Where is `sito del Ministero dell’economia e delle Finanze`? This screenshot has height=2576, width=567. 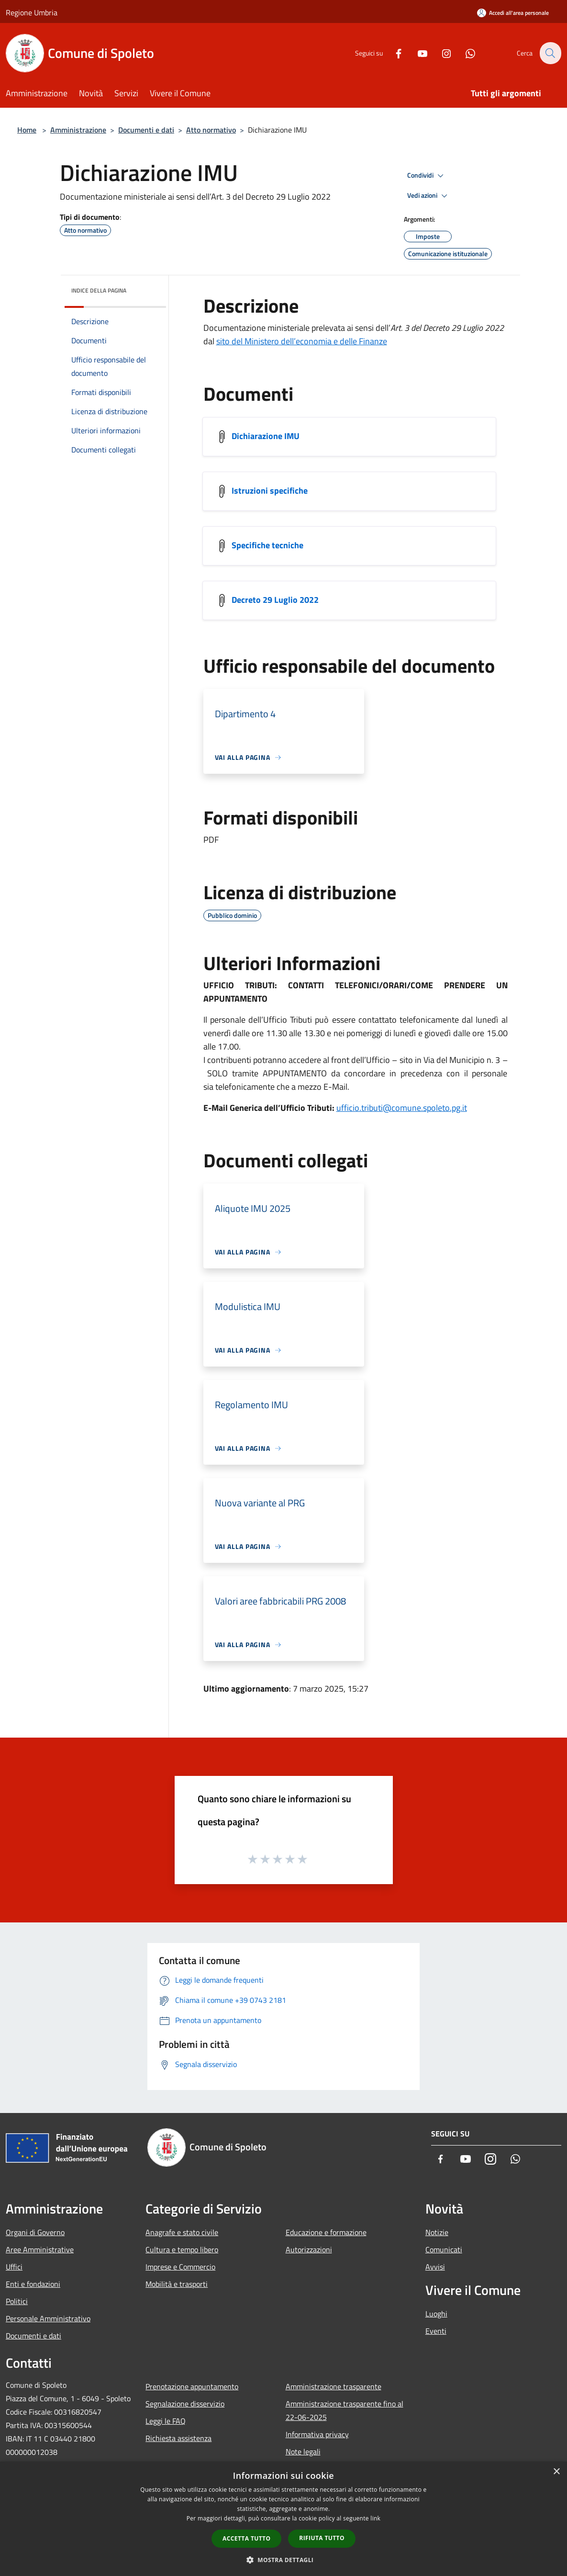
sito del Ministero dell’economia e delle Finanze is located at coordinates (301, 341).